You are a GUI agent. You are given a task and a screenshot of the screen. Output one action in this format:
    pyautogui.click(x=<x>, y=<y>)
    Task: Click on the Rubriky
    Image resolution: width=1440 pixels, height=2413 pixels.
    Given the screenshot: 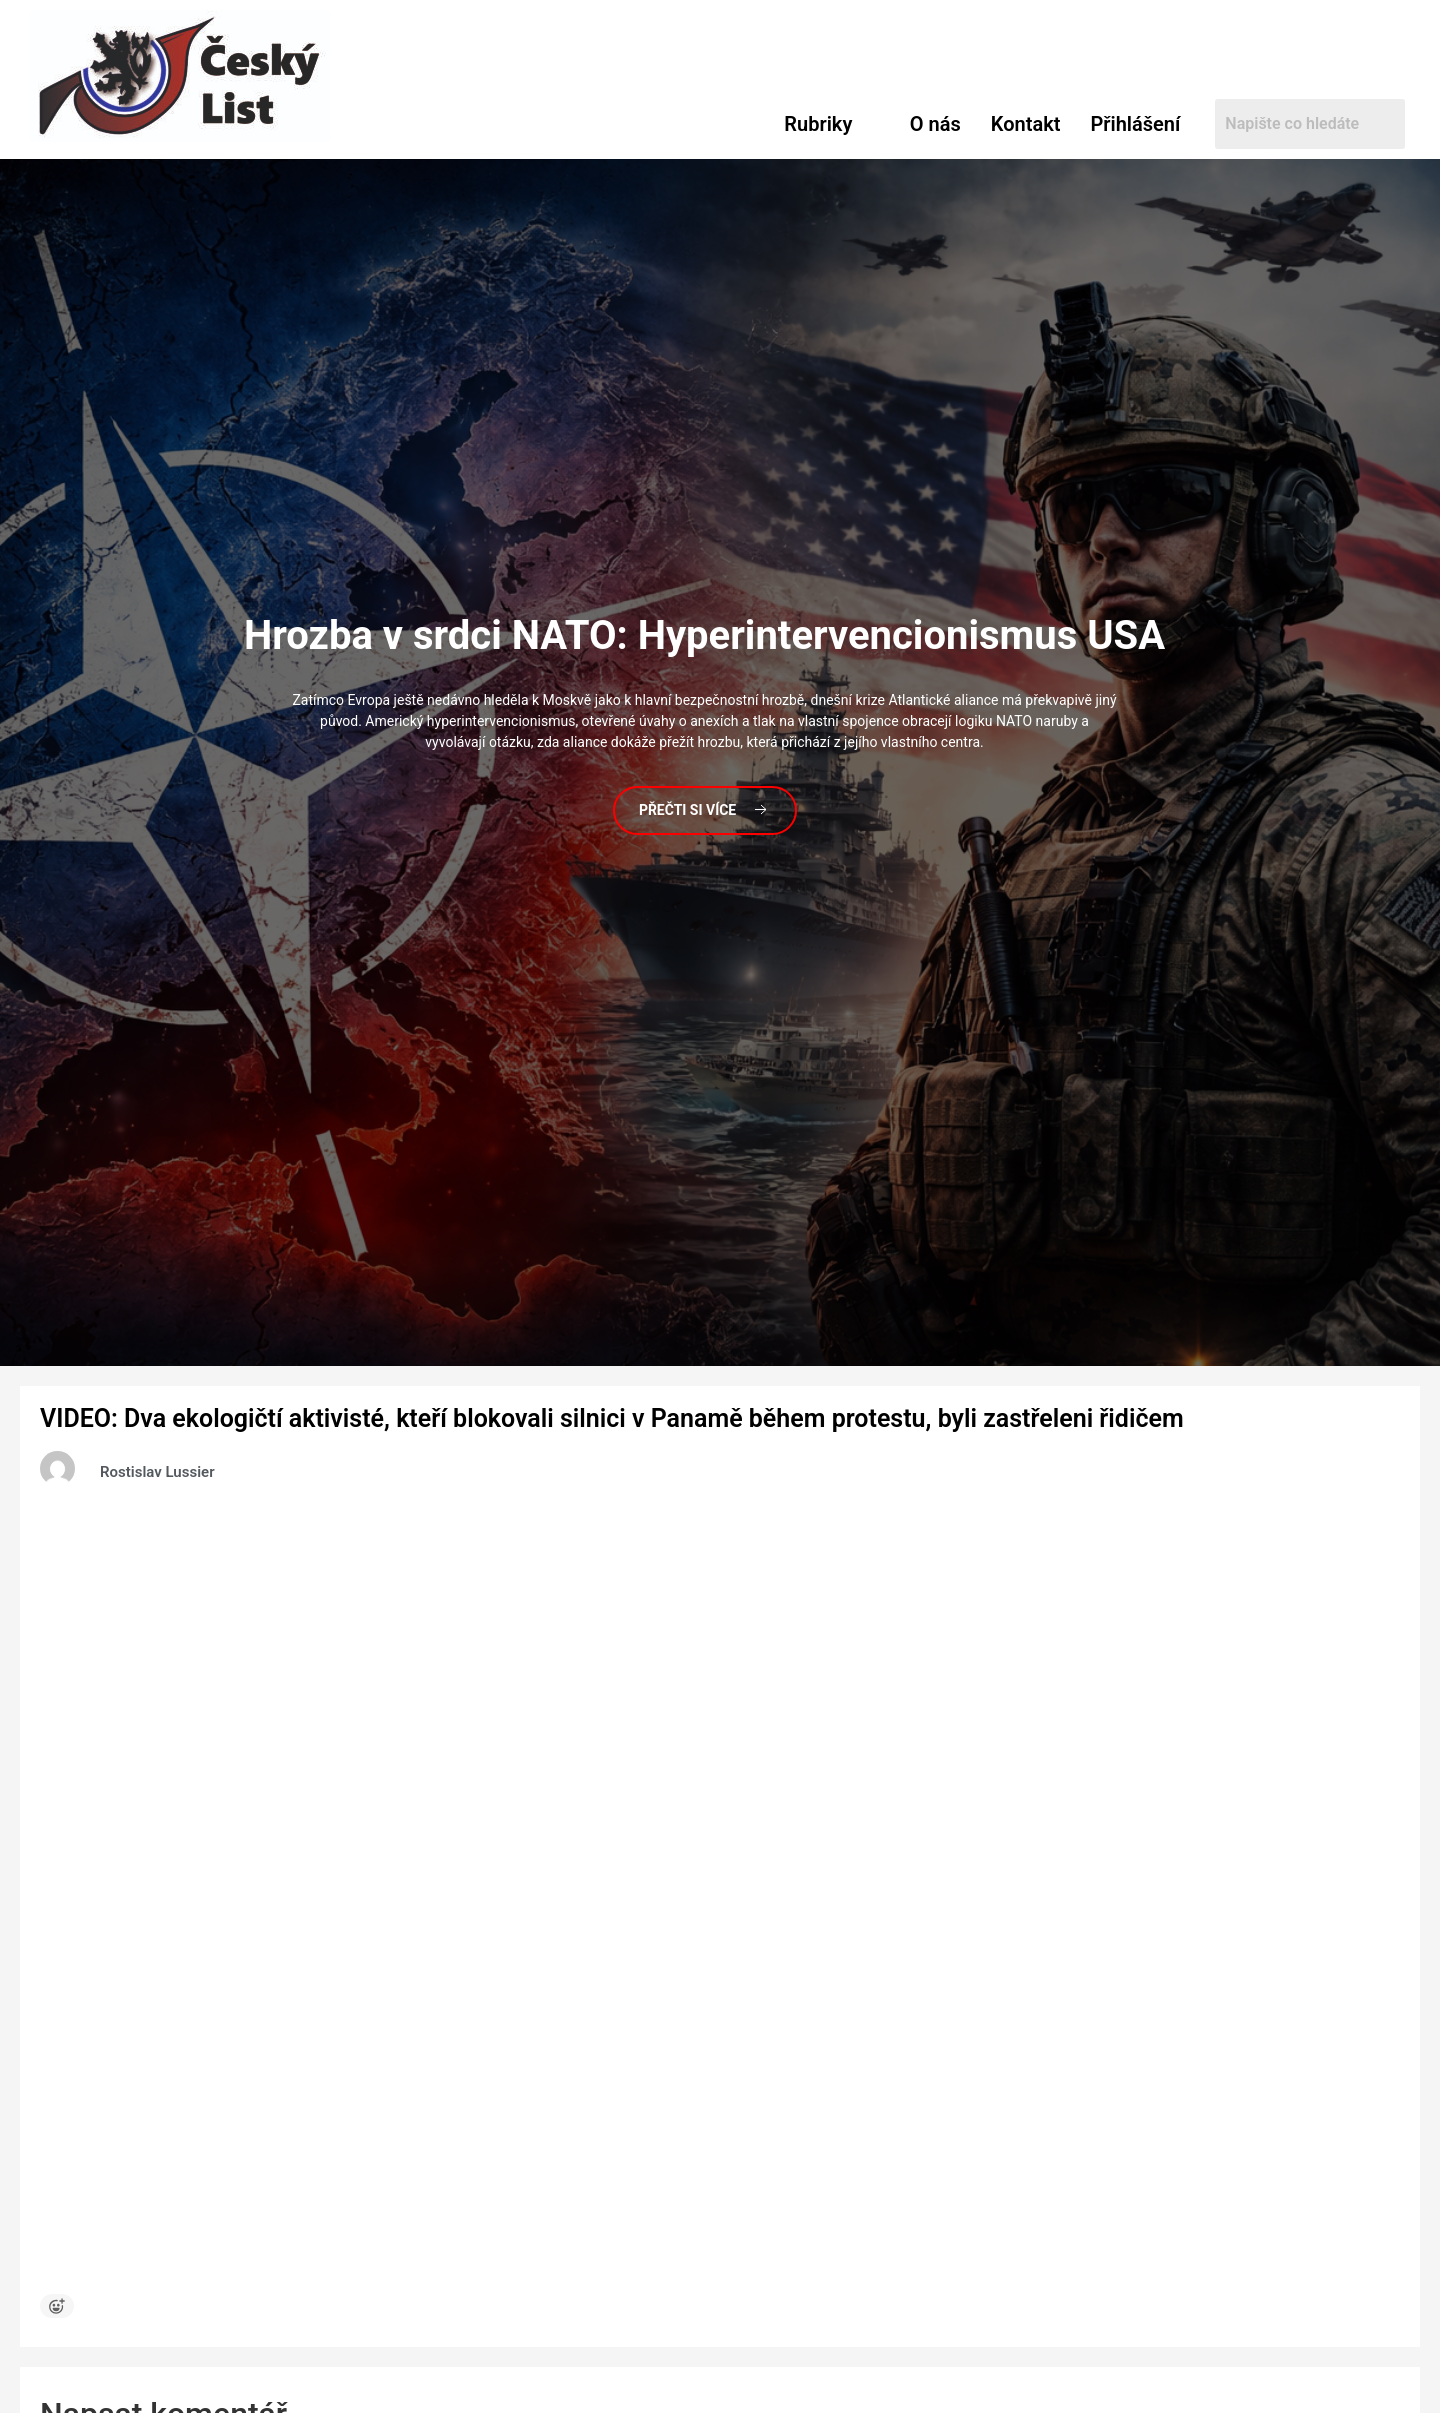 What is the action you would take?
    pyautogui.click(x=818, y=124)
    